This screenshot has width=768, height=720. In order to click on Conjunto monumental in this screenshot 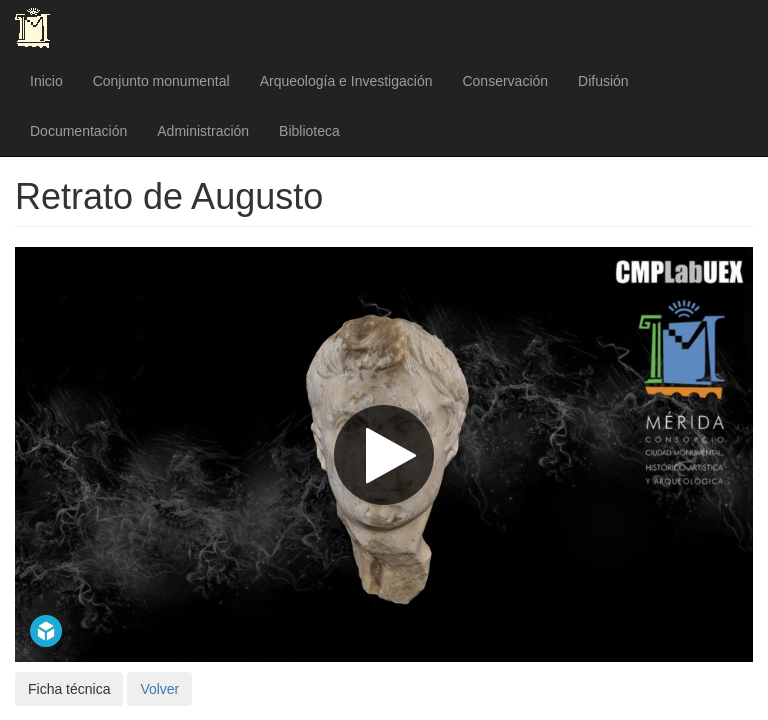, I will do `click(161, 81)`.